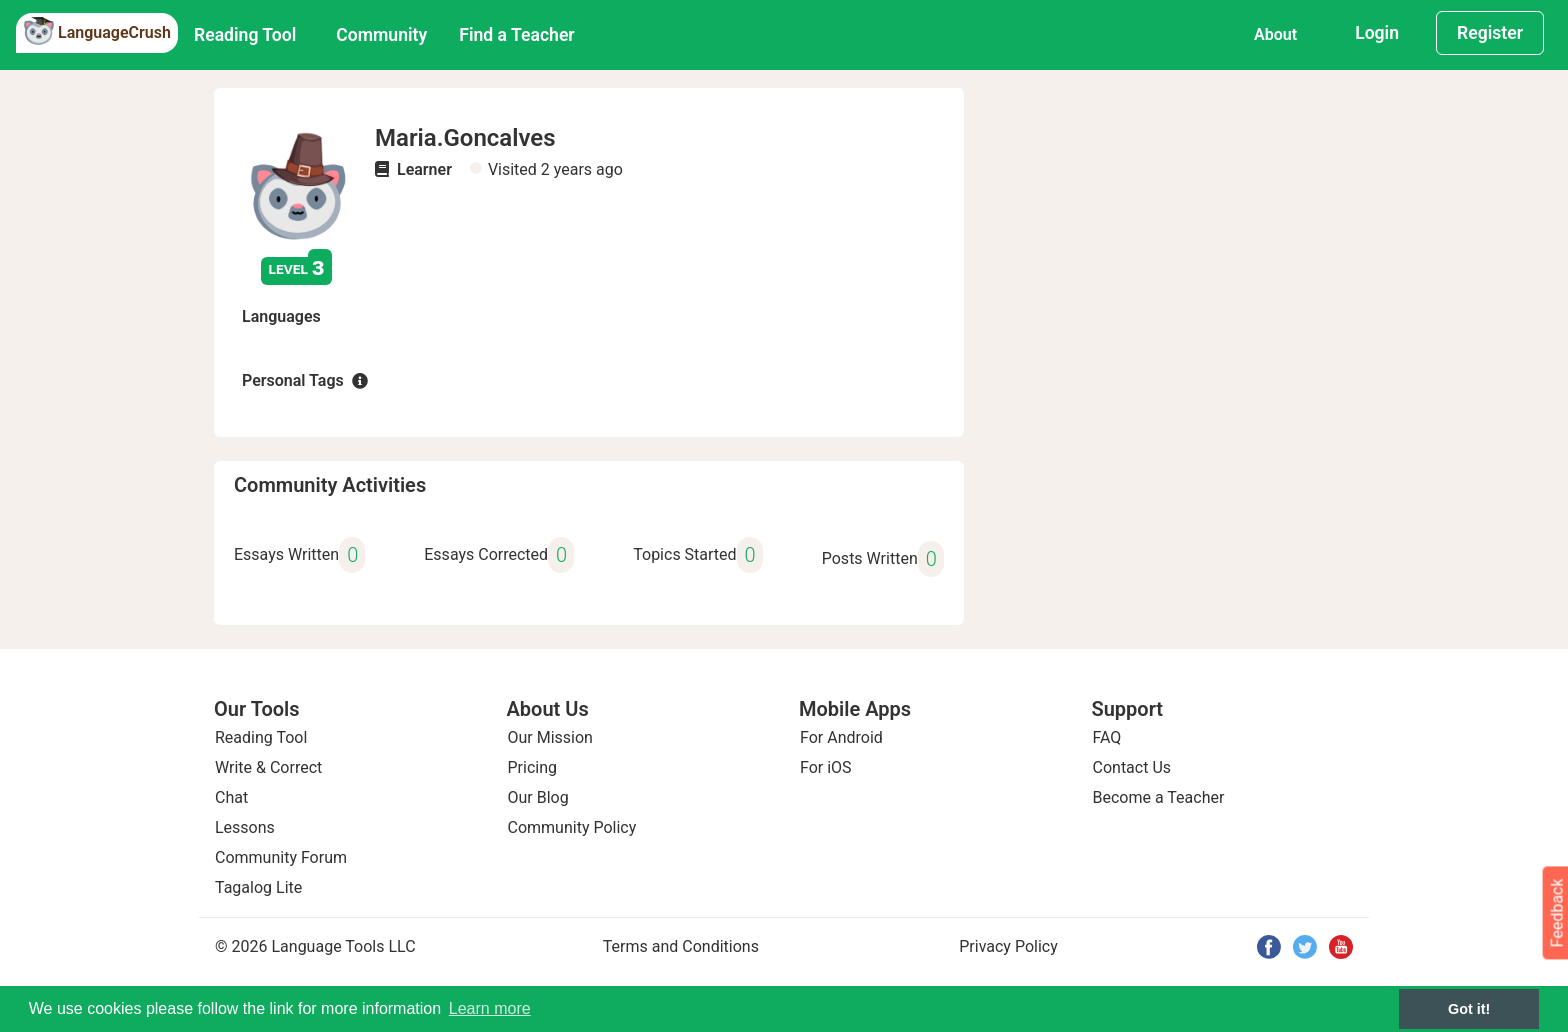 The width and height of the screenshot is (1568, 1032). What do you see at coordinates (268, 767) in the screenshot?
I see `Write & Correct` at bounding box center [268, 767].